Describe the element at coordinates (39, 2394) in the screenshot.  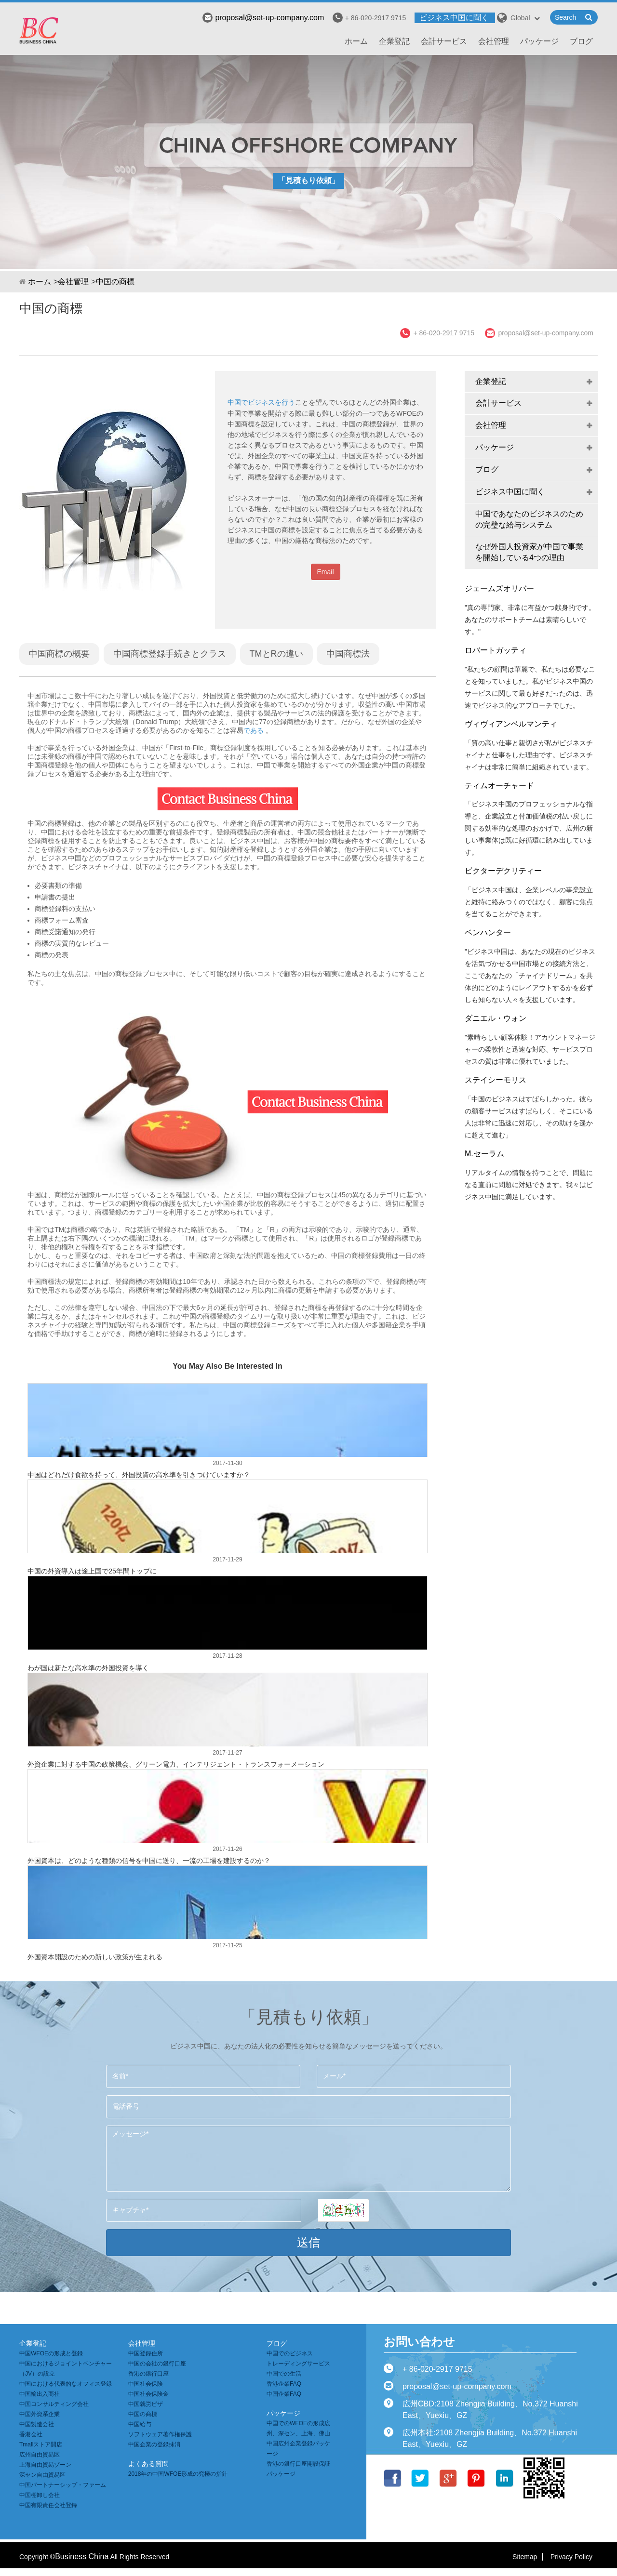
I see `中国輸出入商社` at that location.